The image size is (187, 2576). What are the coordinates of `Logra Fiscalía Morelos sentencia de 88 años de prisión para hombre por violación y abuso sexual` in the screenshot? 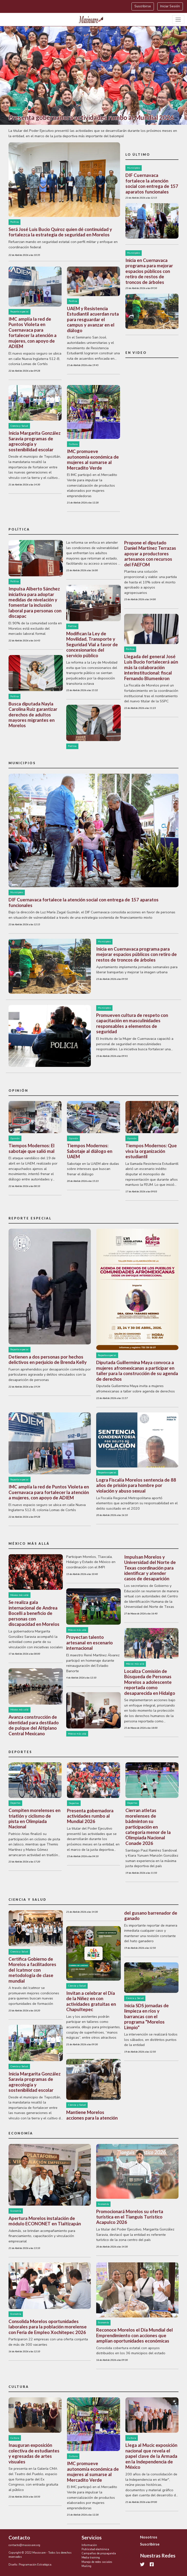 It's located at (136, 1485).